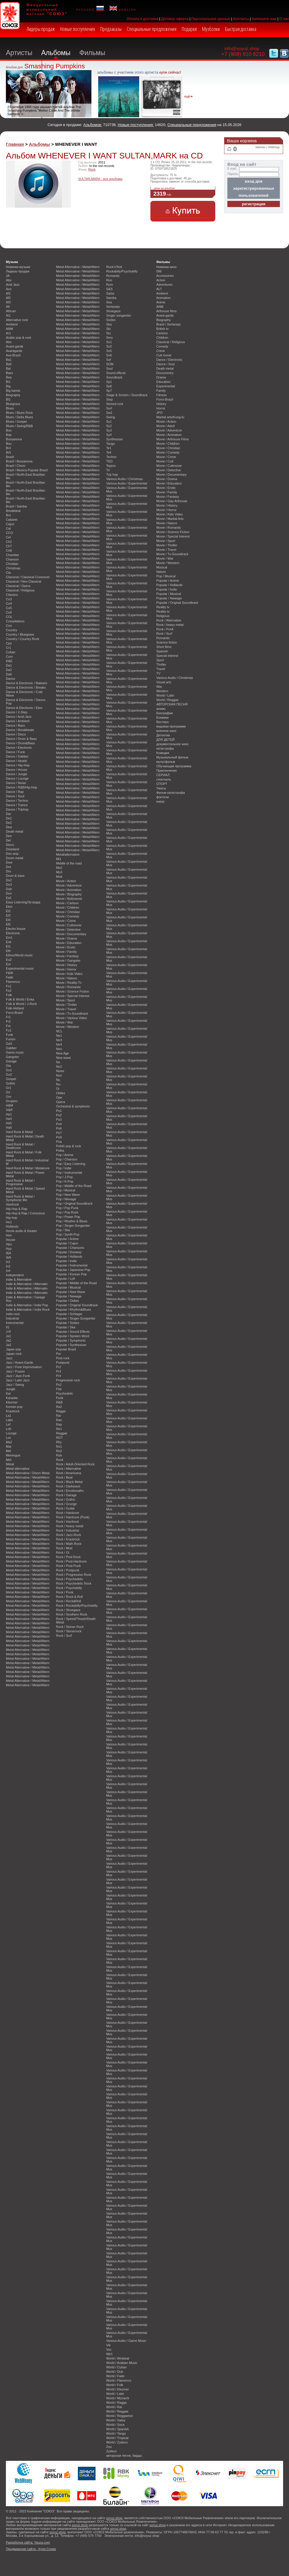 Image resolution: width=289 pixels, height=2576 pixels. Describe the element at coordinates (68, 929) in the screenshot. I see `Movie / Detective` at that location.